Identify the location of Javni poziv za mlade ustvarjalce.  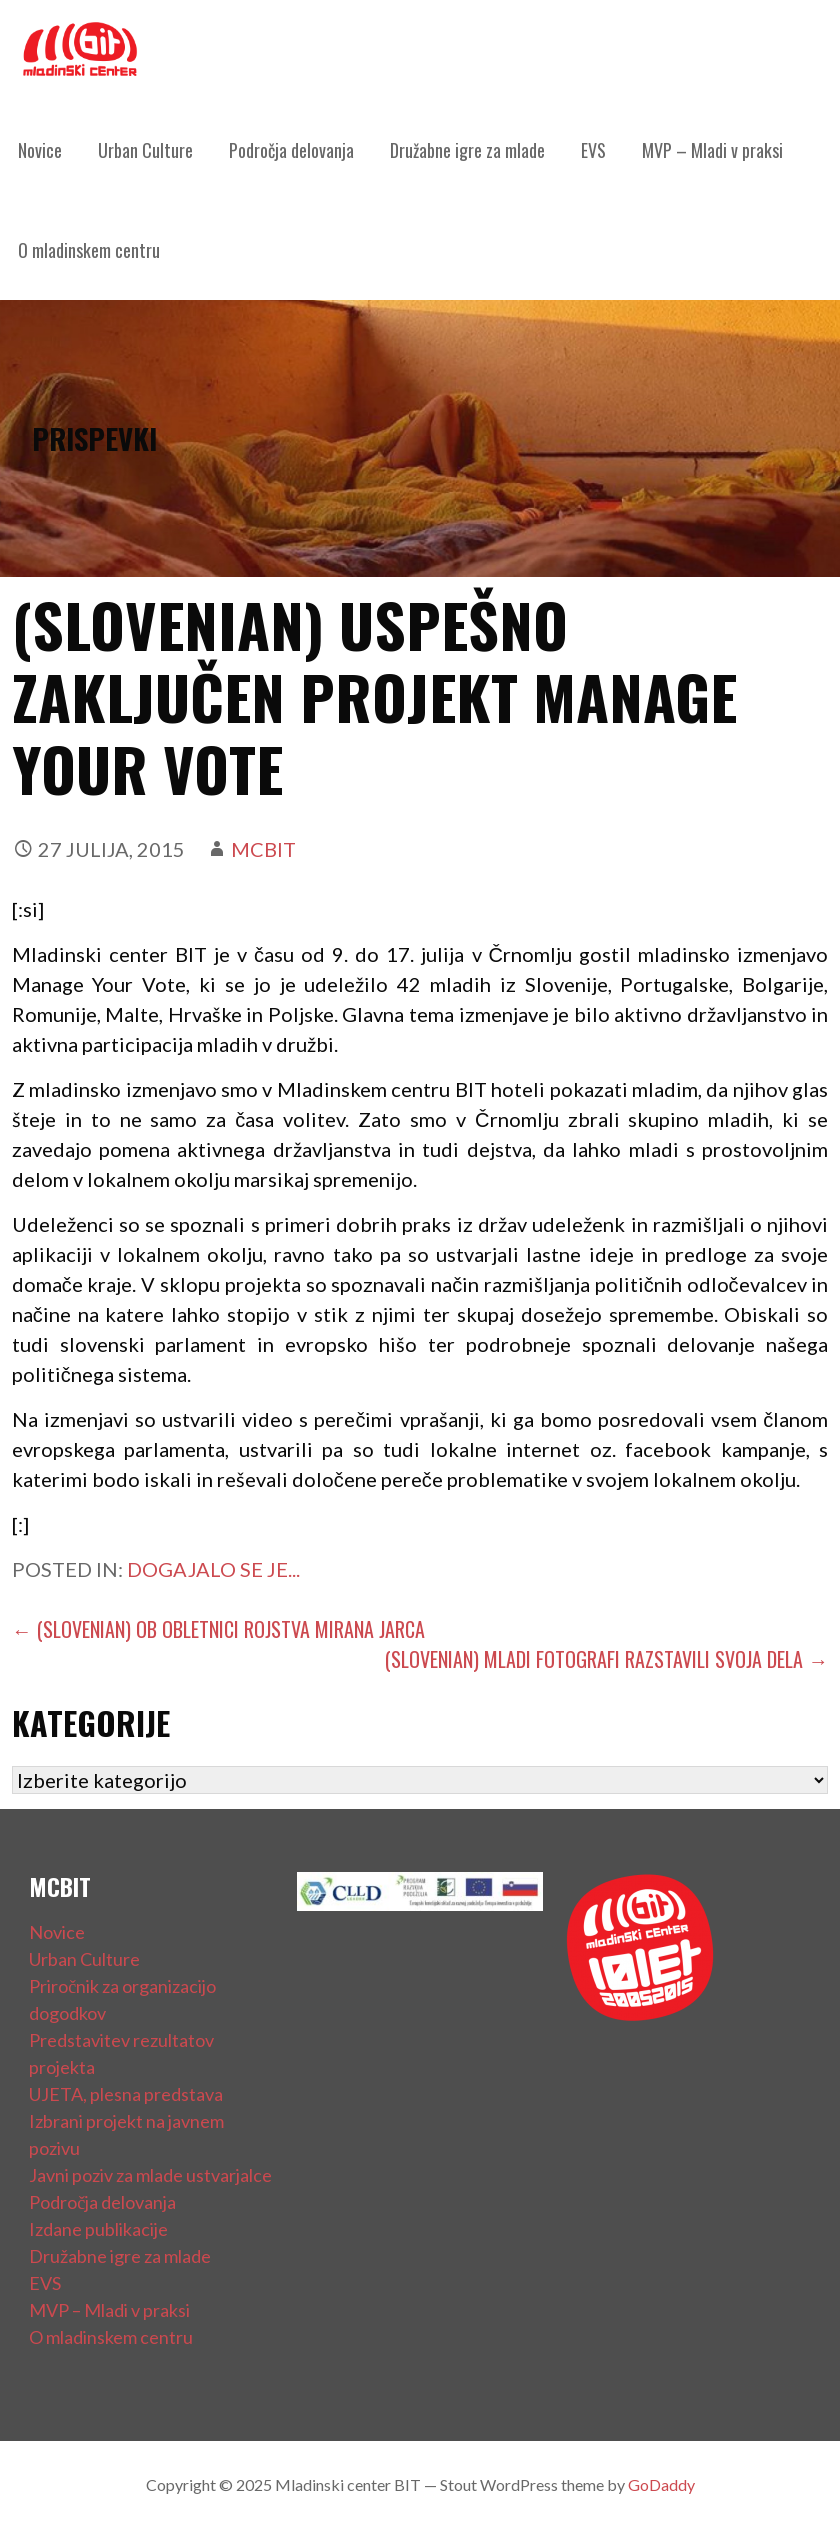
(150, 2175).